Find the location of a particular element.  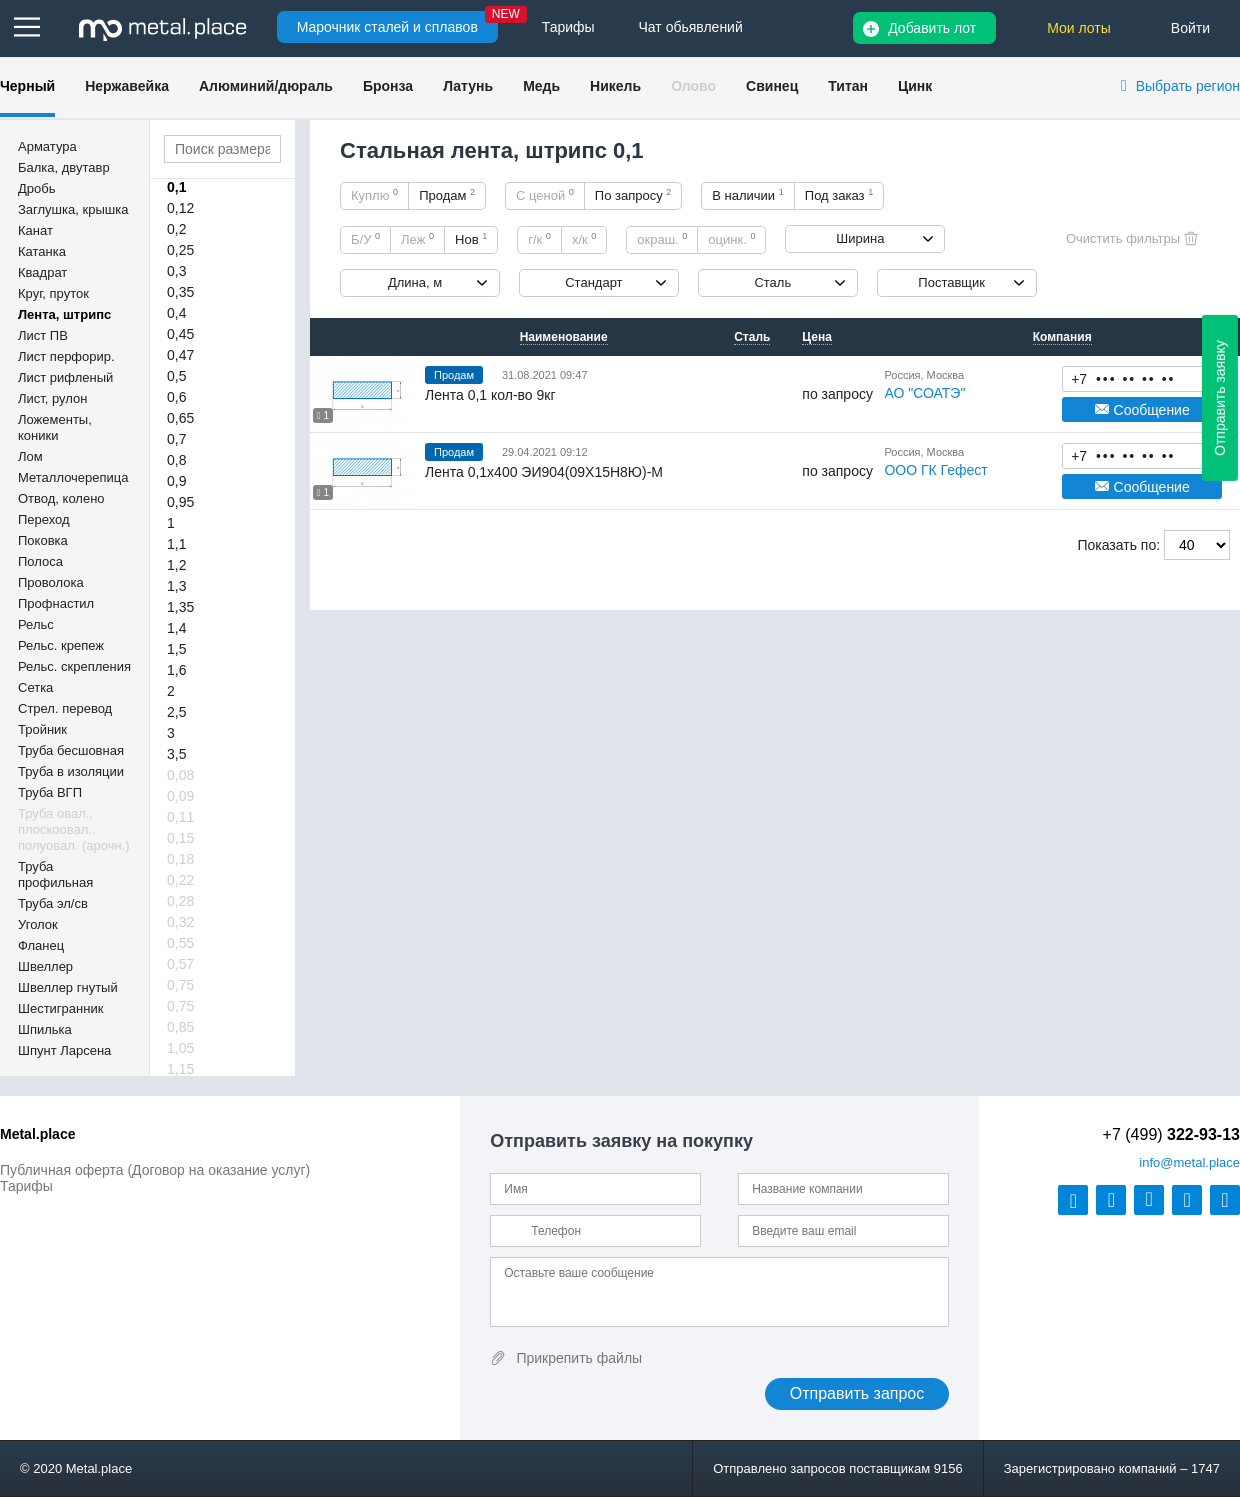

Под заказ is located at coordinates (839, 195).